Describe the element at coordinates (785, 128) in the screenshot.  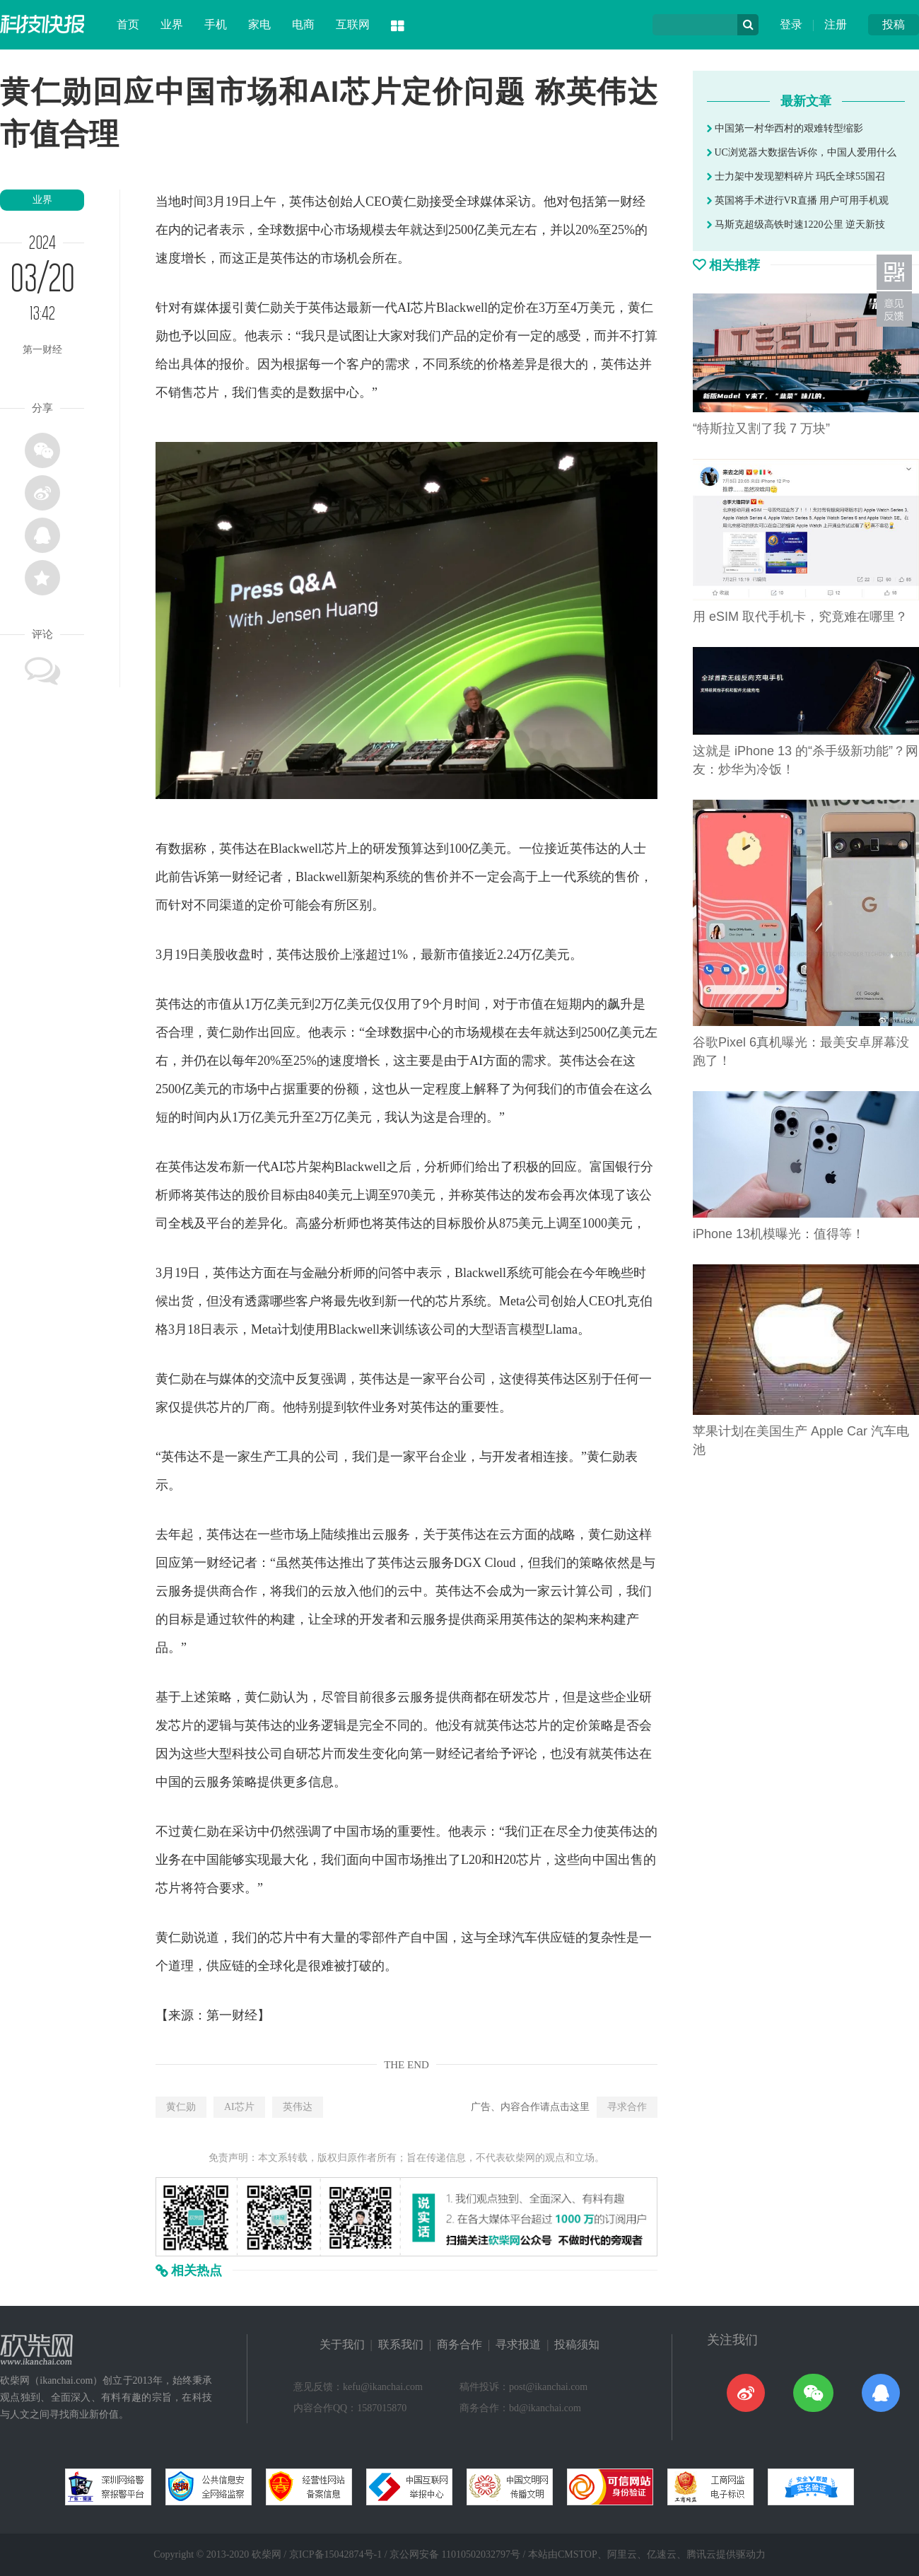
I see `中国第一村华西村的艰难转型缩影` at that location.